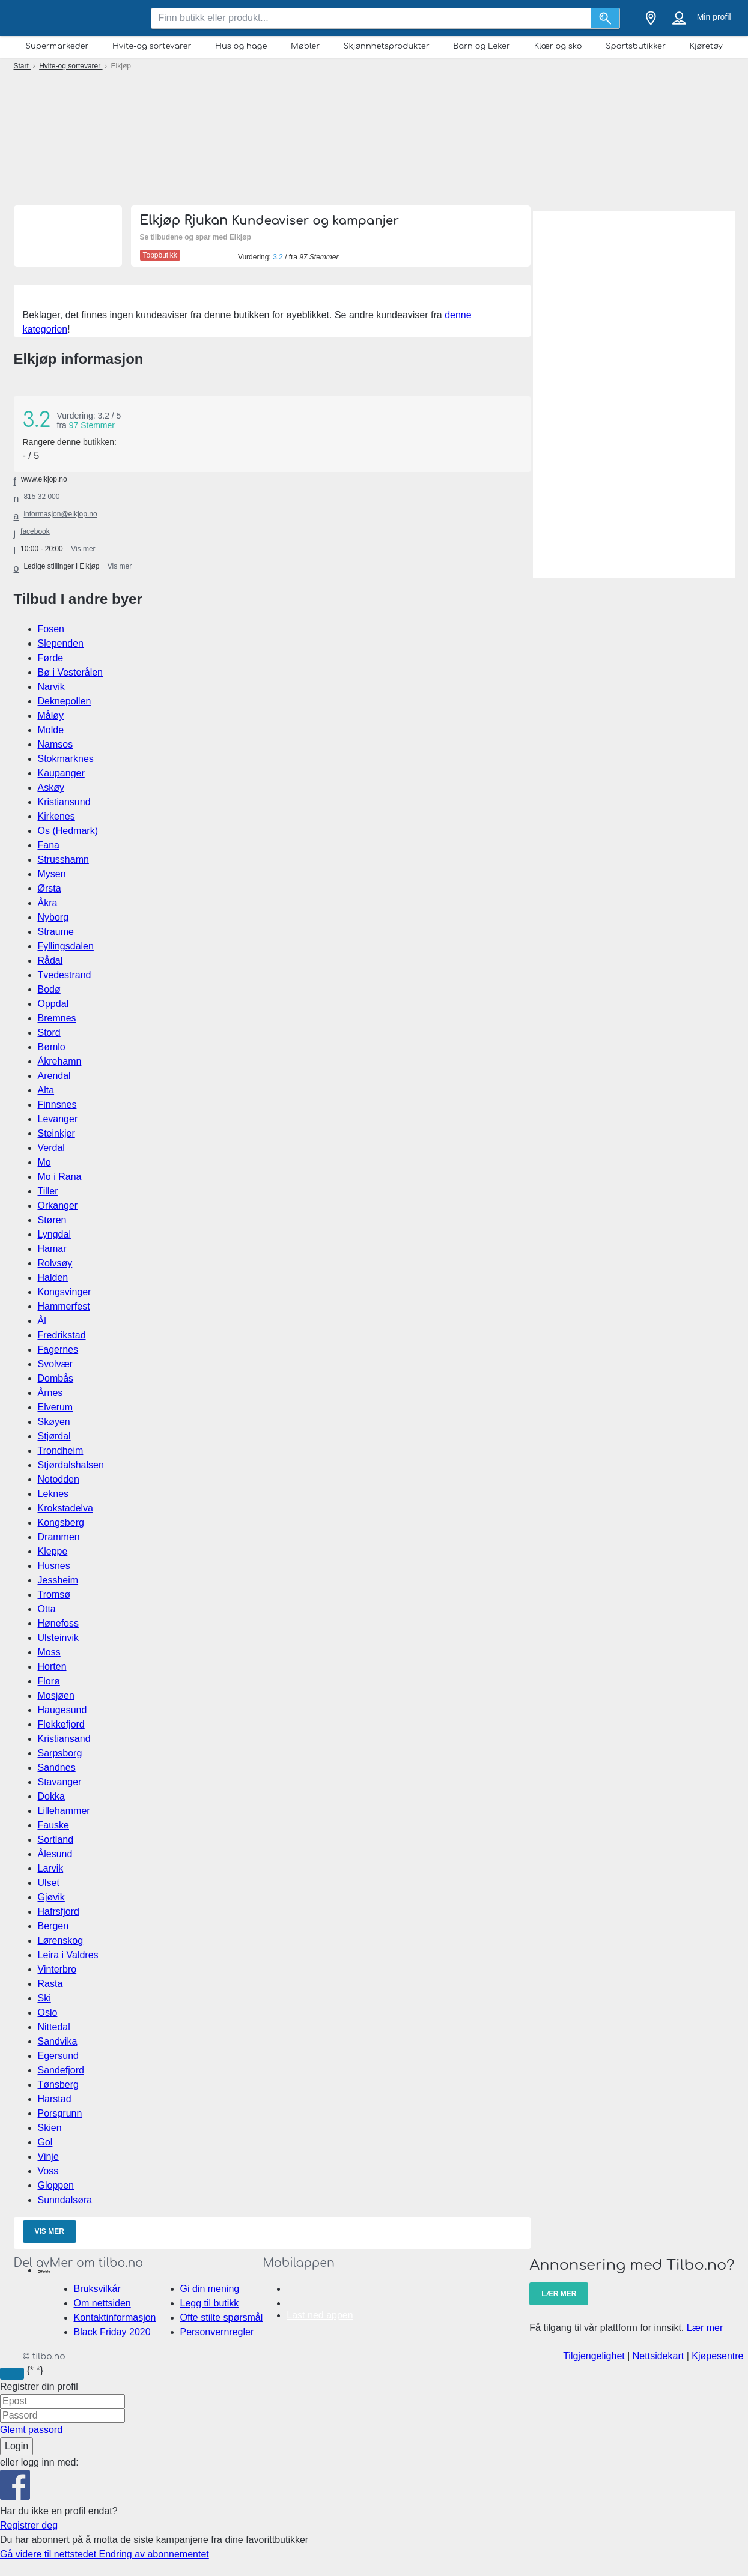 This screenshot has width=748, height=2576. I want to click on Dombås, so click(56, 1378).